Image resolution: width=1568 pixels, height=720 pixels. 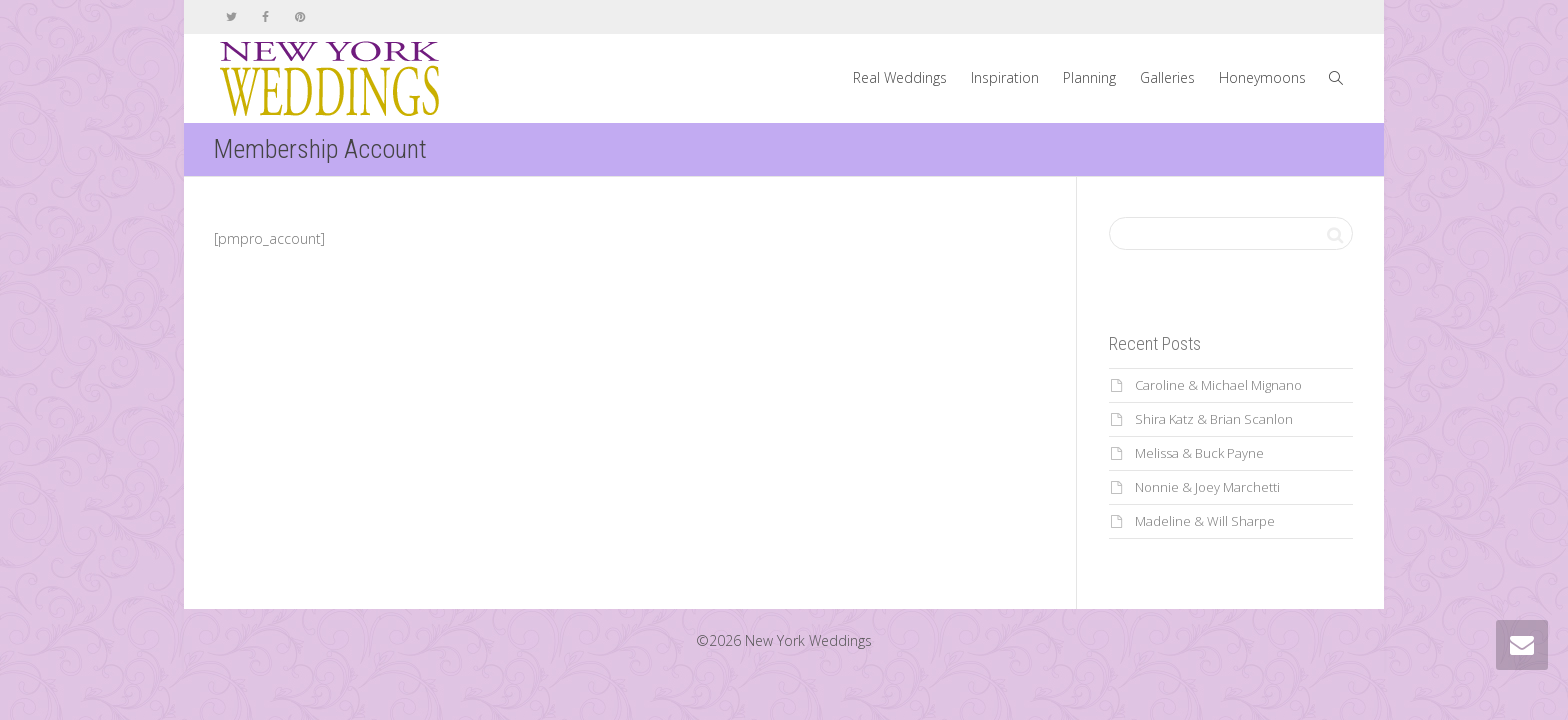 I want to click on Galleries, so click(x=1167, y=77).